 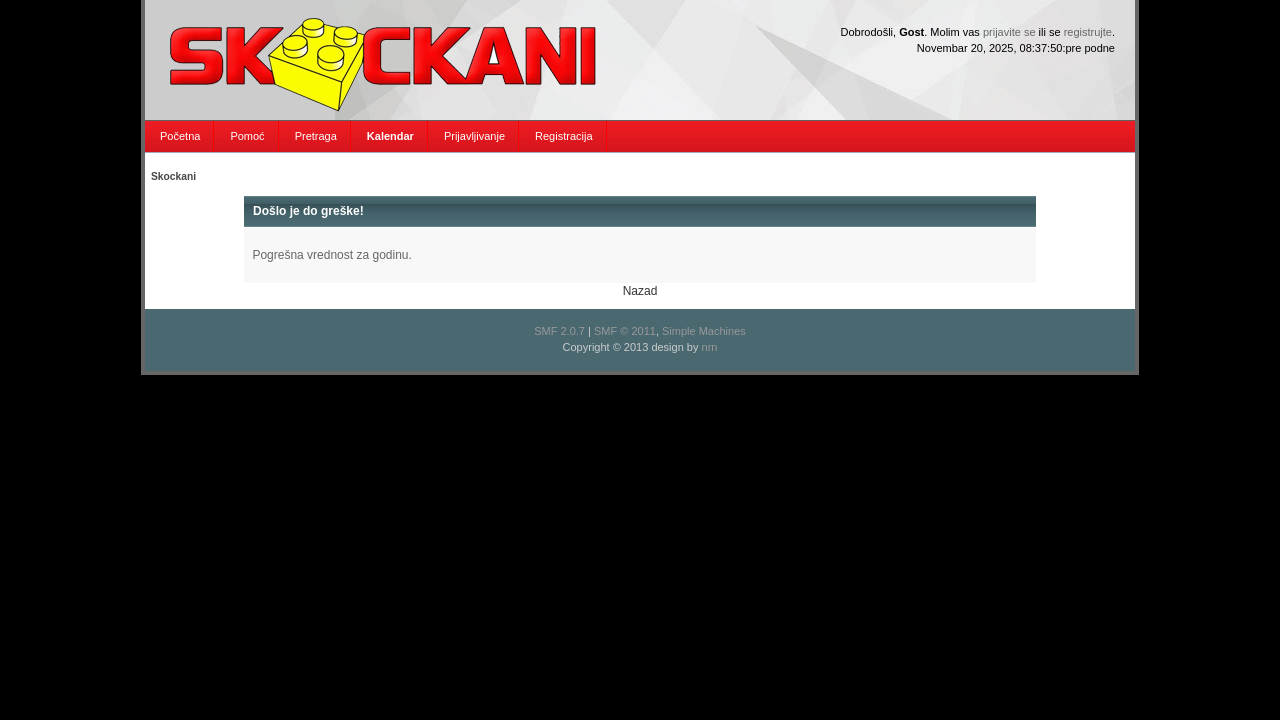 I want to click on Nazad, so click(x=640, y=291).